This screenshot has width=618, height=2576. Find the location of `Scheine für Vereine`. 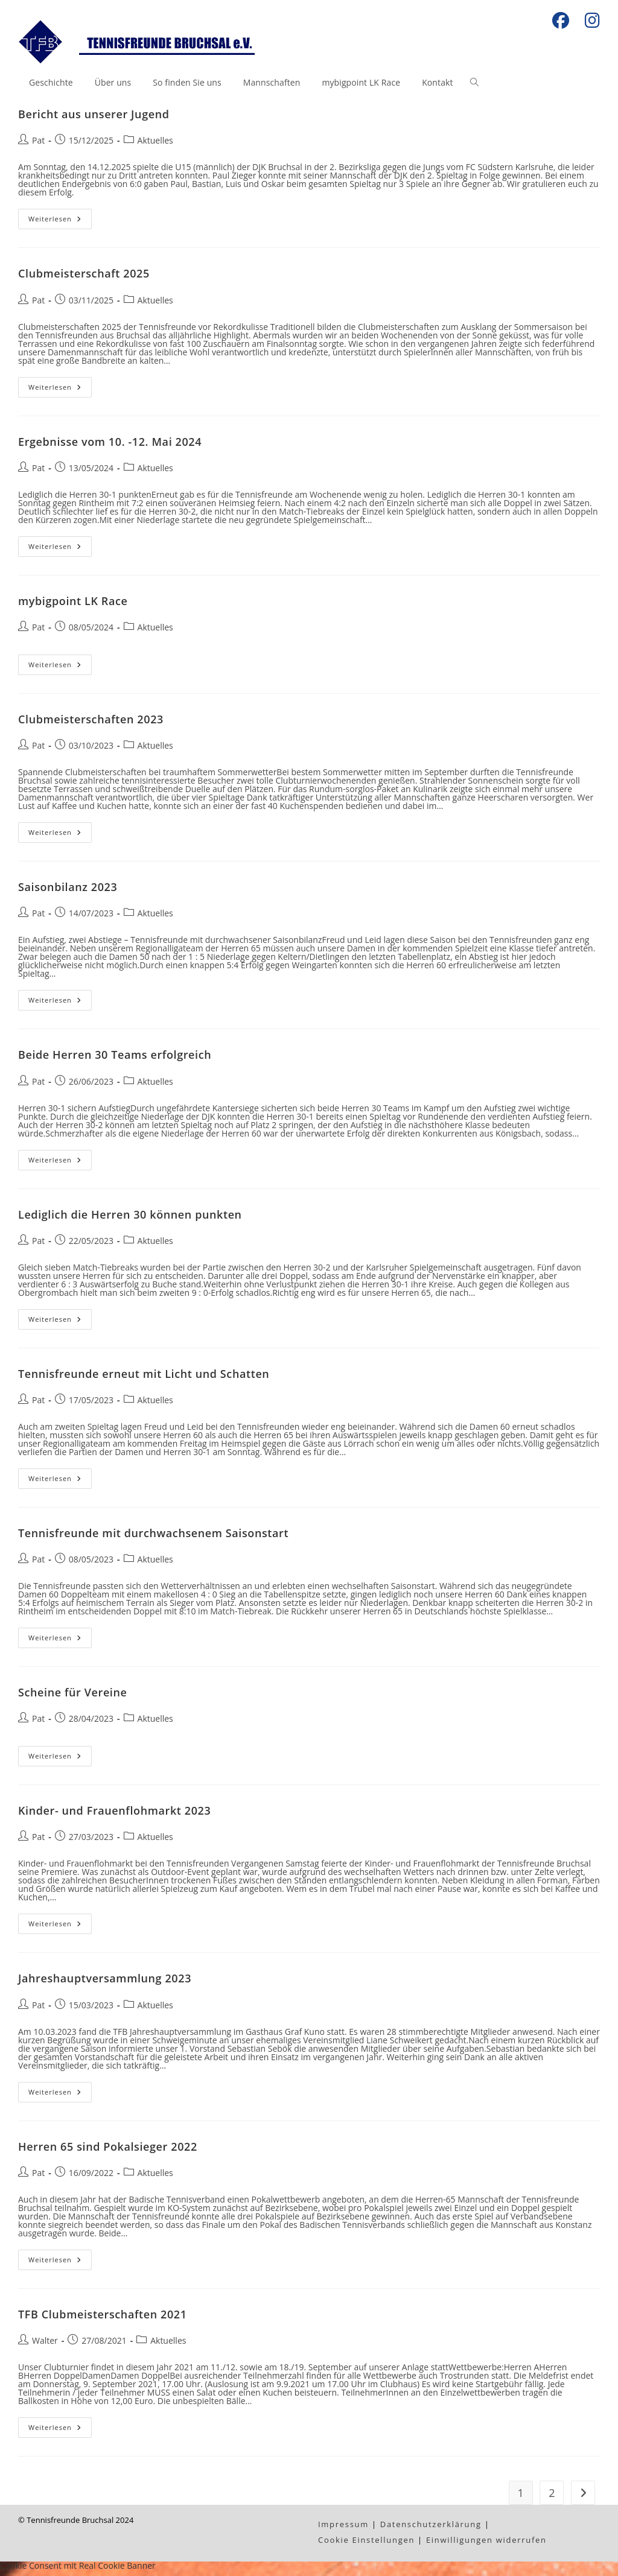

Scheine für Vereine is located at coordinates (72, 1697).